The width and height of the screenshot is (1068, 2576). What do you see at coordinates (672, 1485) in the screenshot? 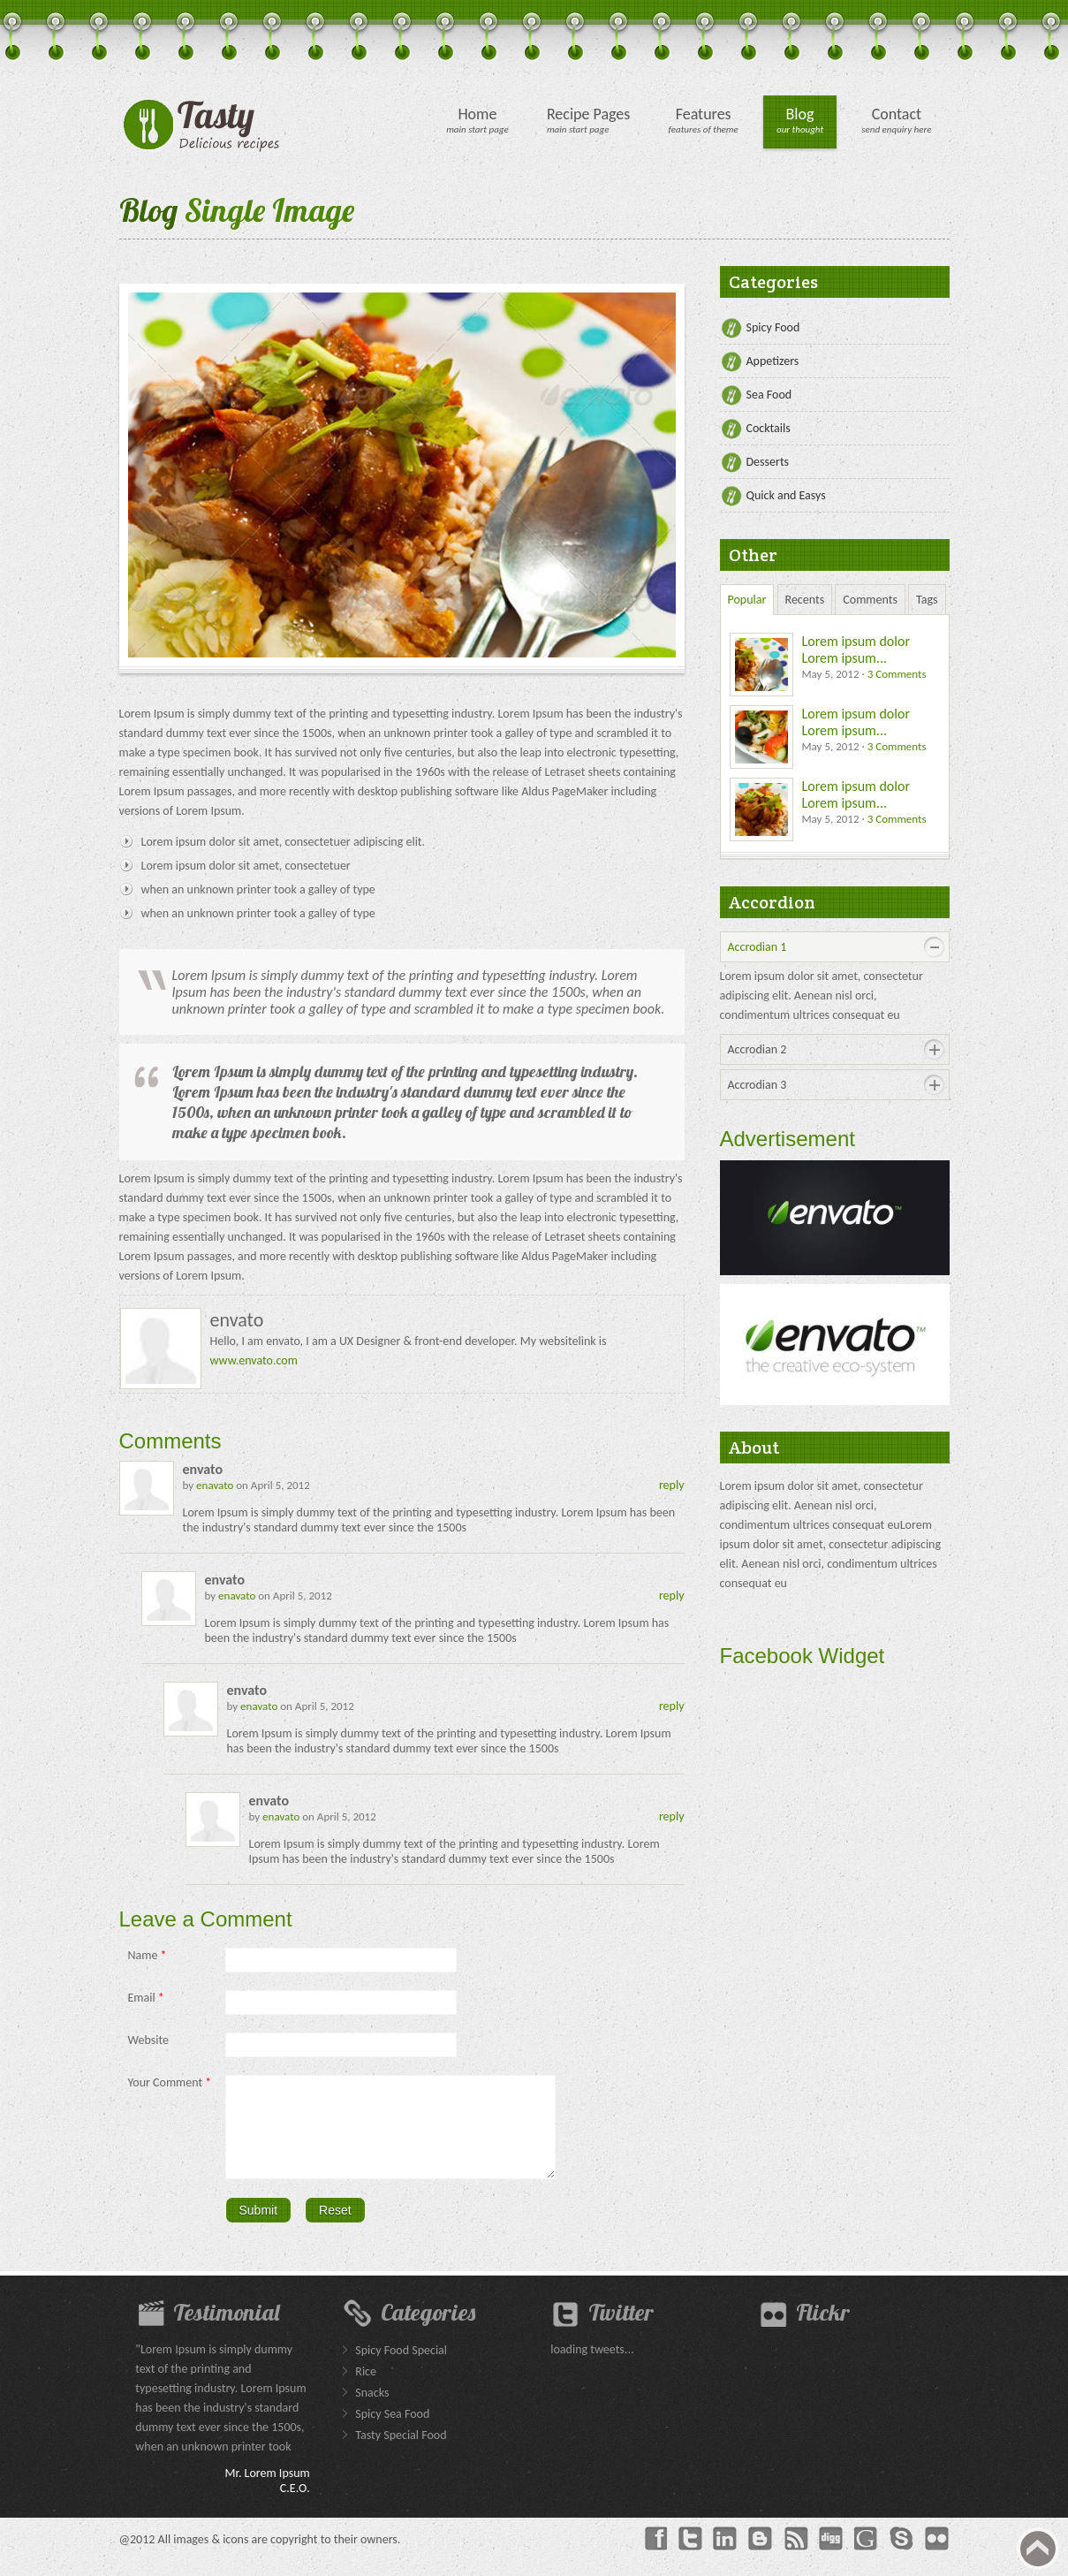
I see `reply` at bounding box center [672, 1485].